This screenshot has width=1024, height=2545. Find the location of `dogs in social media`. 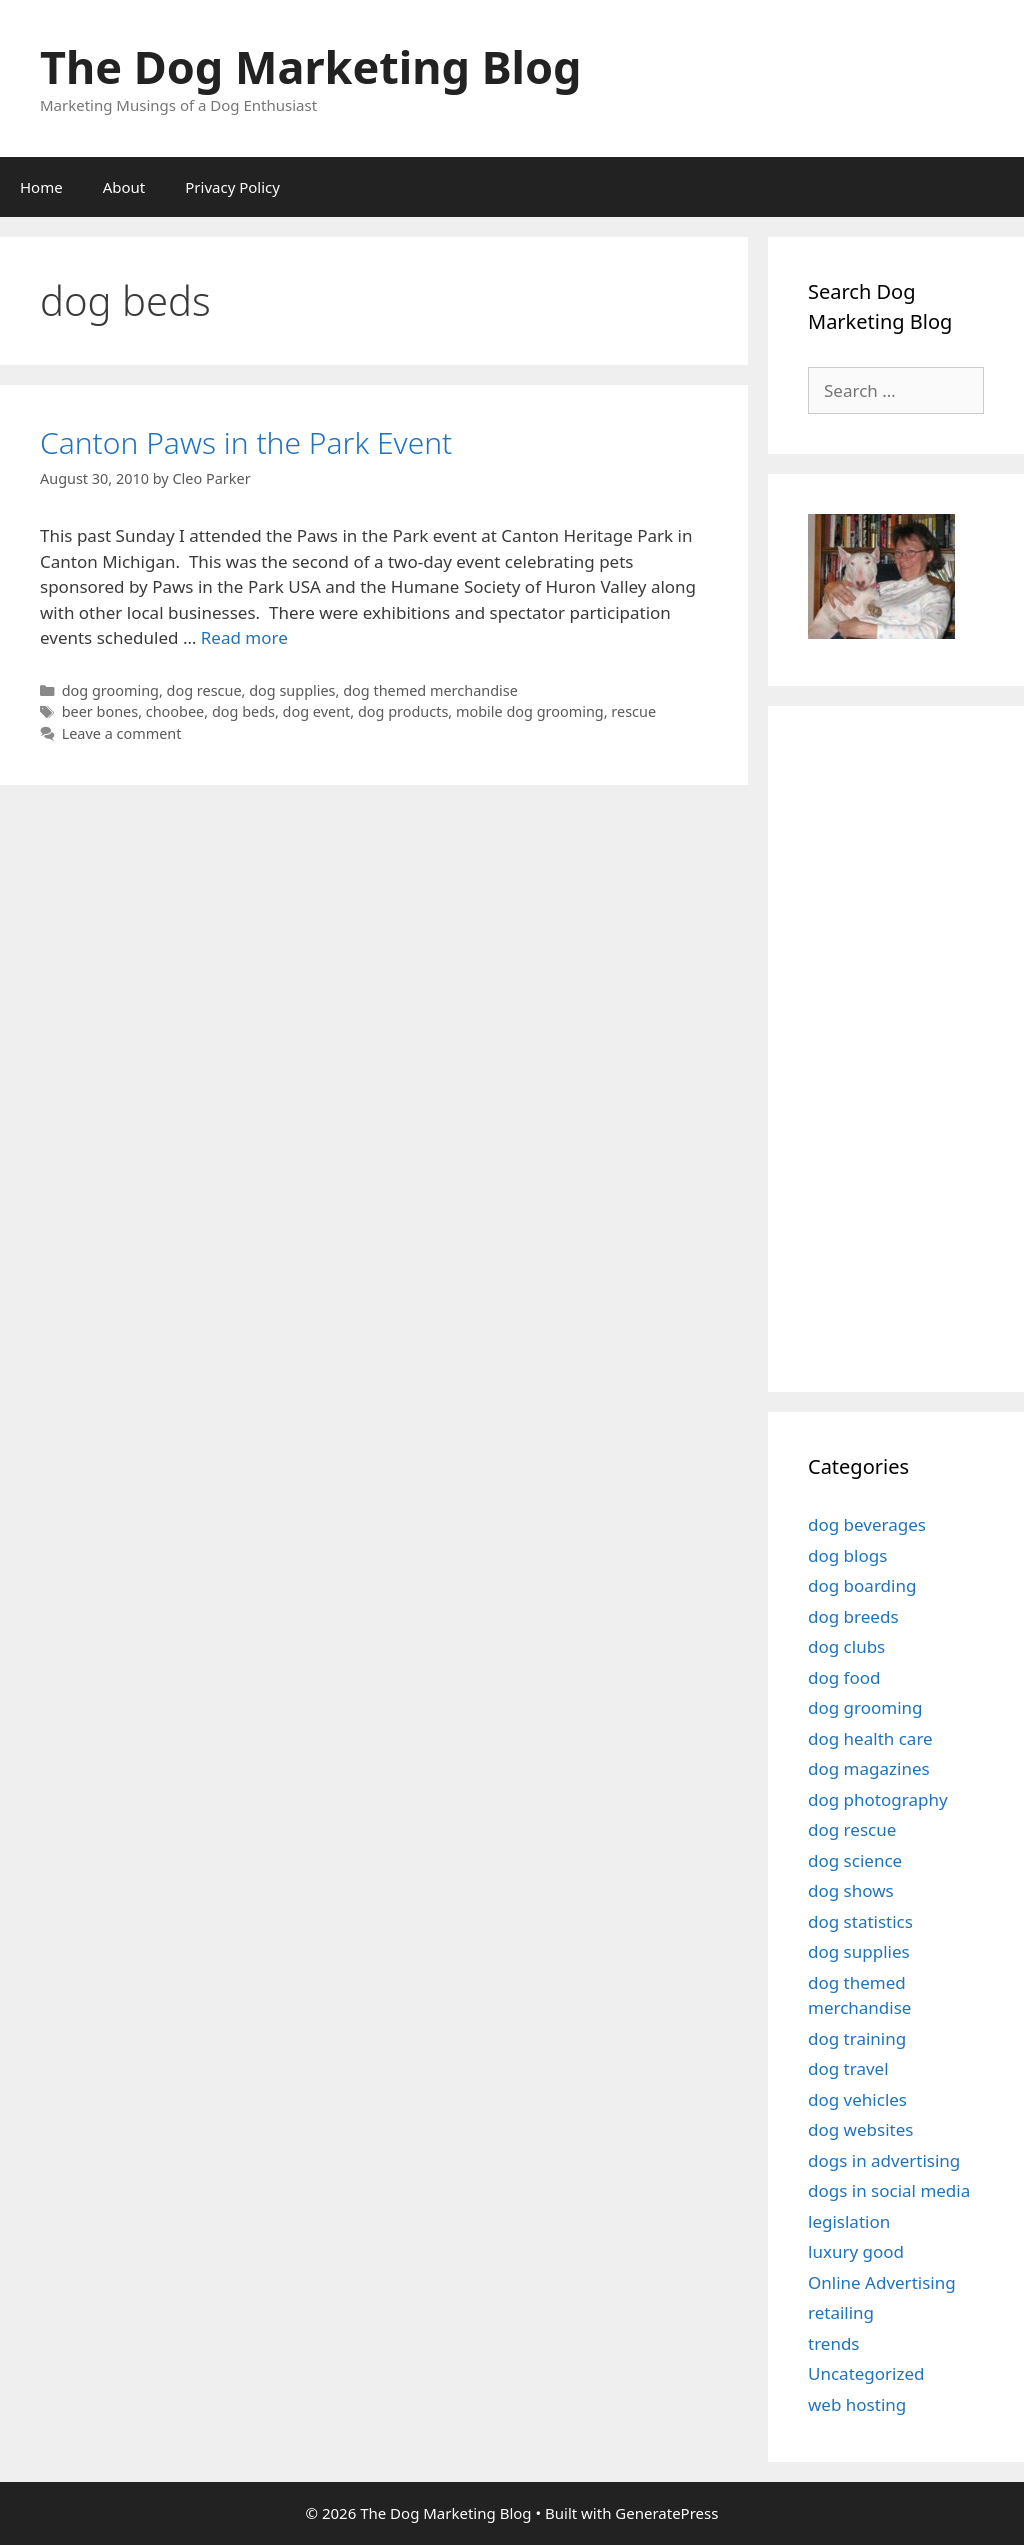

dogs in social media is located at coordinates (889, 2190).